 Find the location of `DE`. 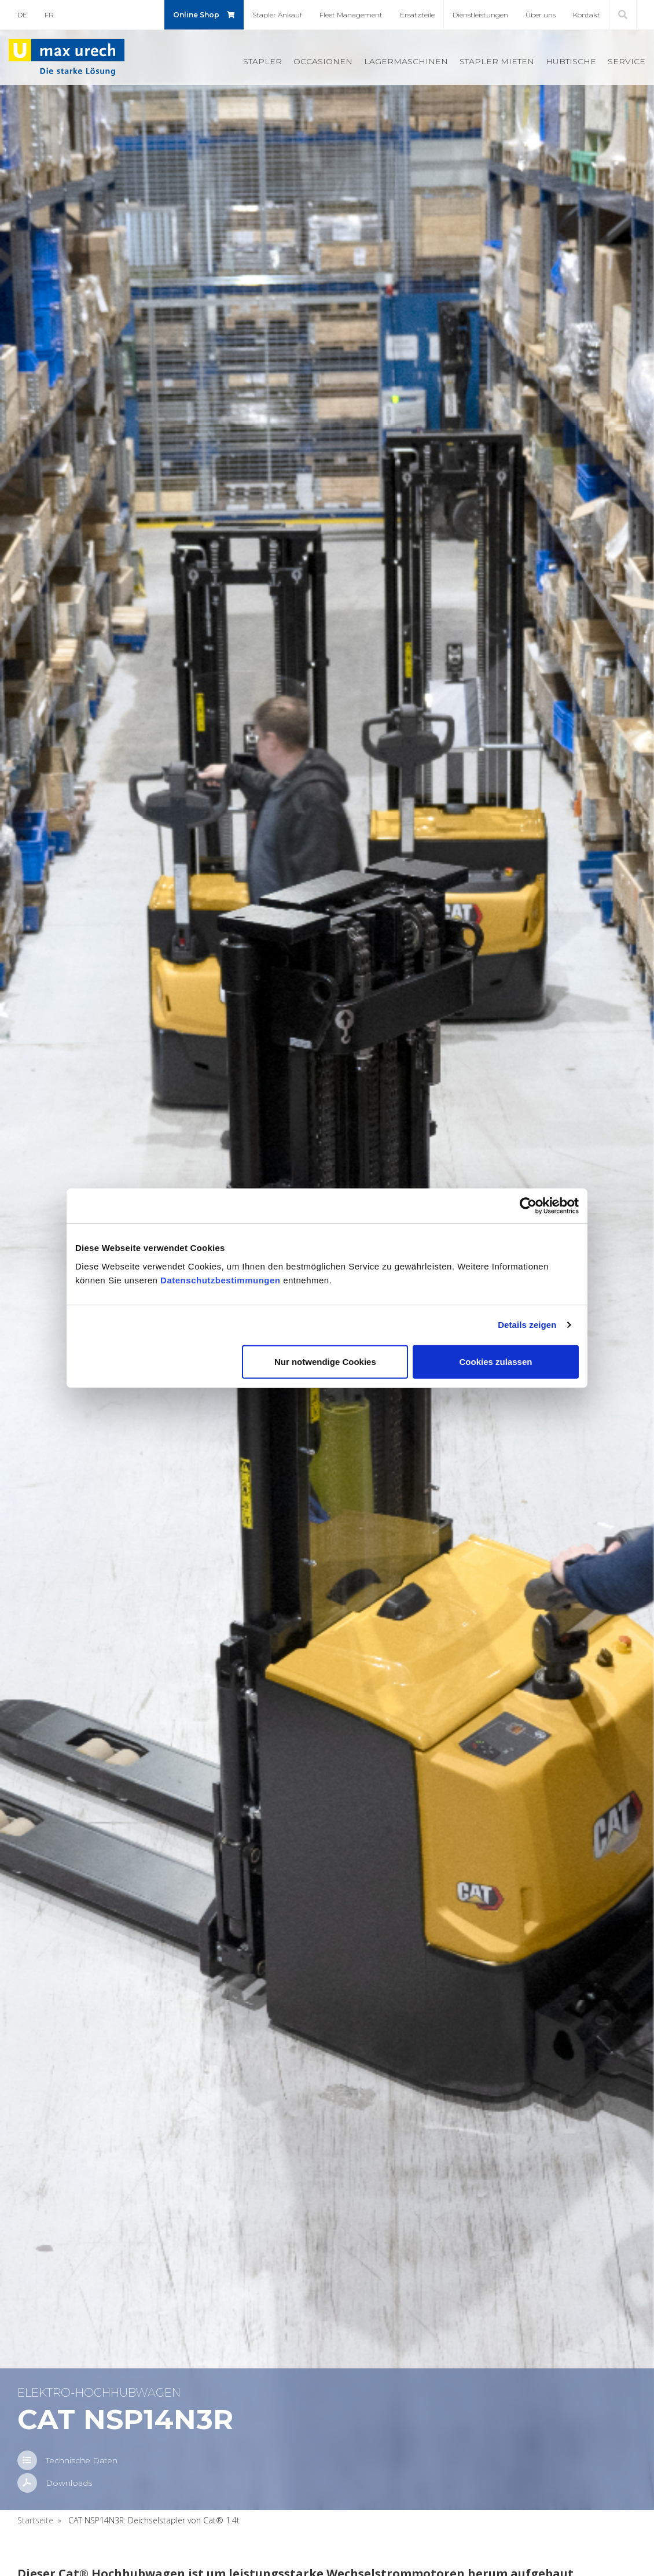

DE is located at coordinates (22, 14).